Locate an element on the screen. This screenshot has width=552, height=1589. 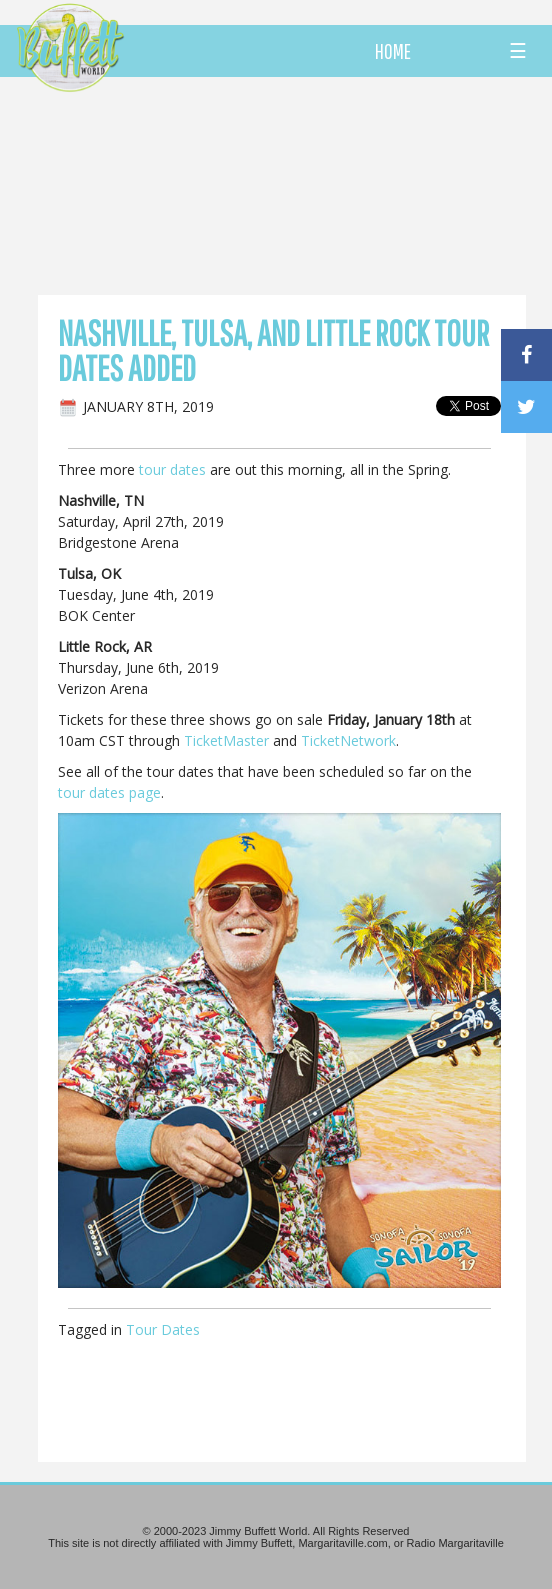
tour dates page is located at coordinates (109, 792).